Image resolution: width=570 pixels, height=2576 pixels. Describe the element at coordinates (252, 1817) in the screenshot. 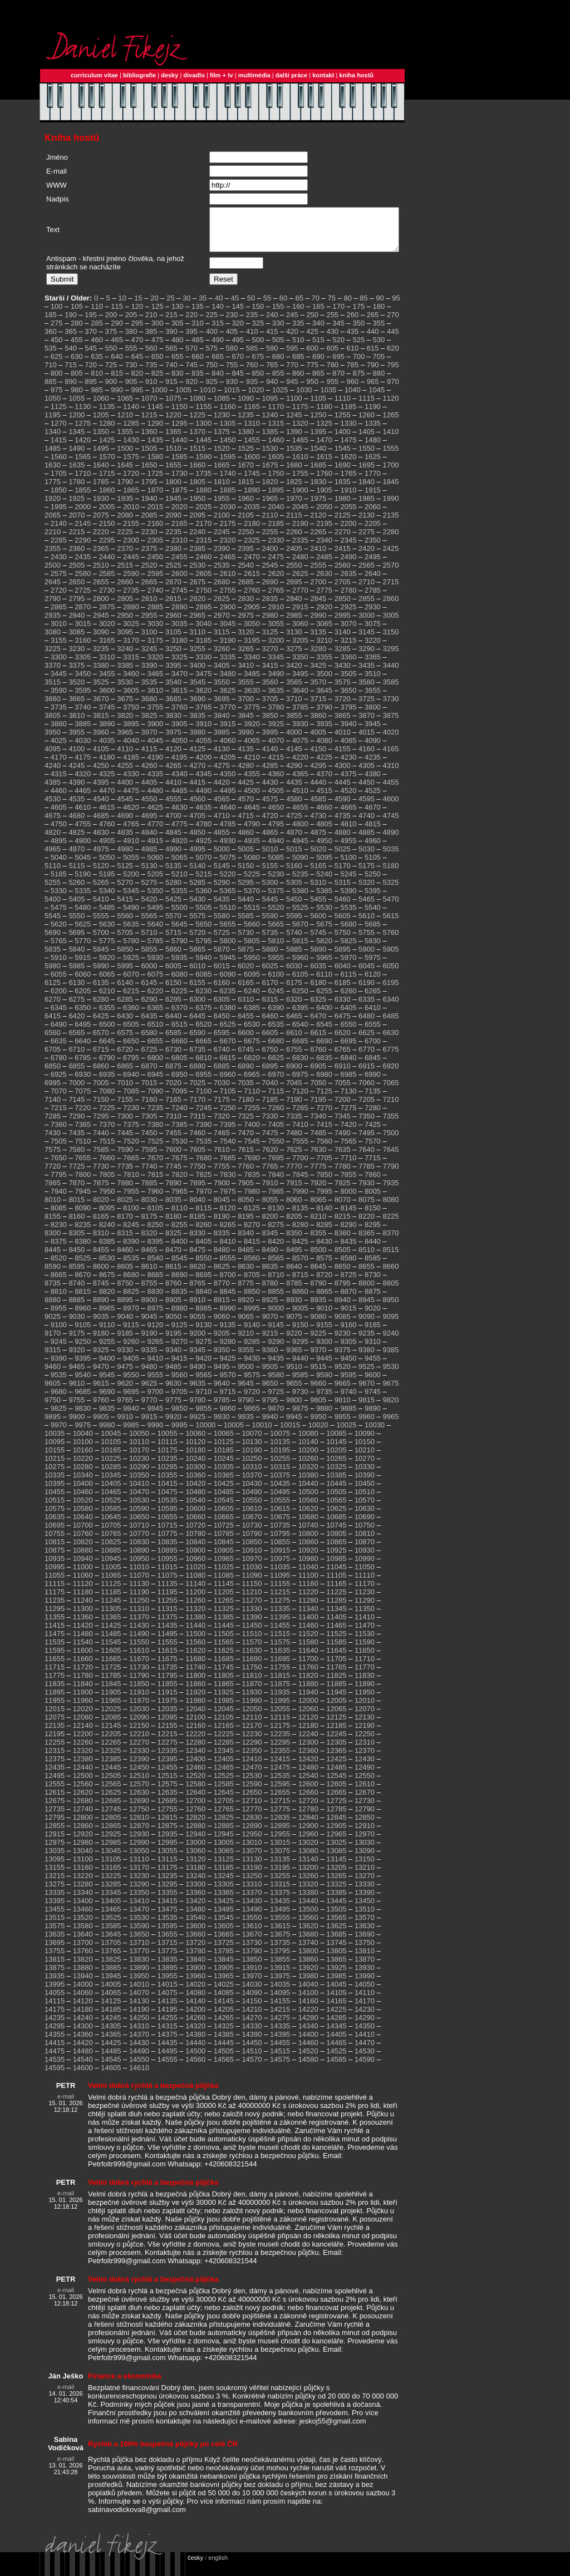

I see `12770` at that location.